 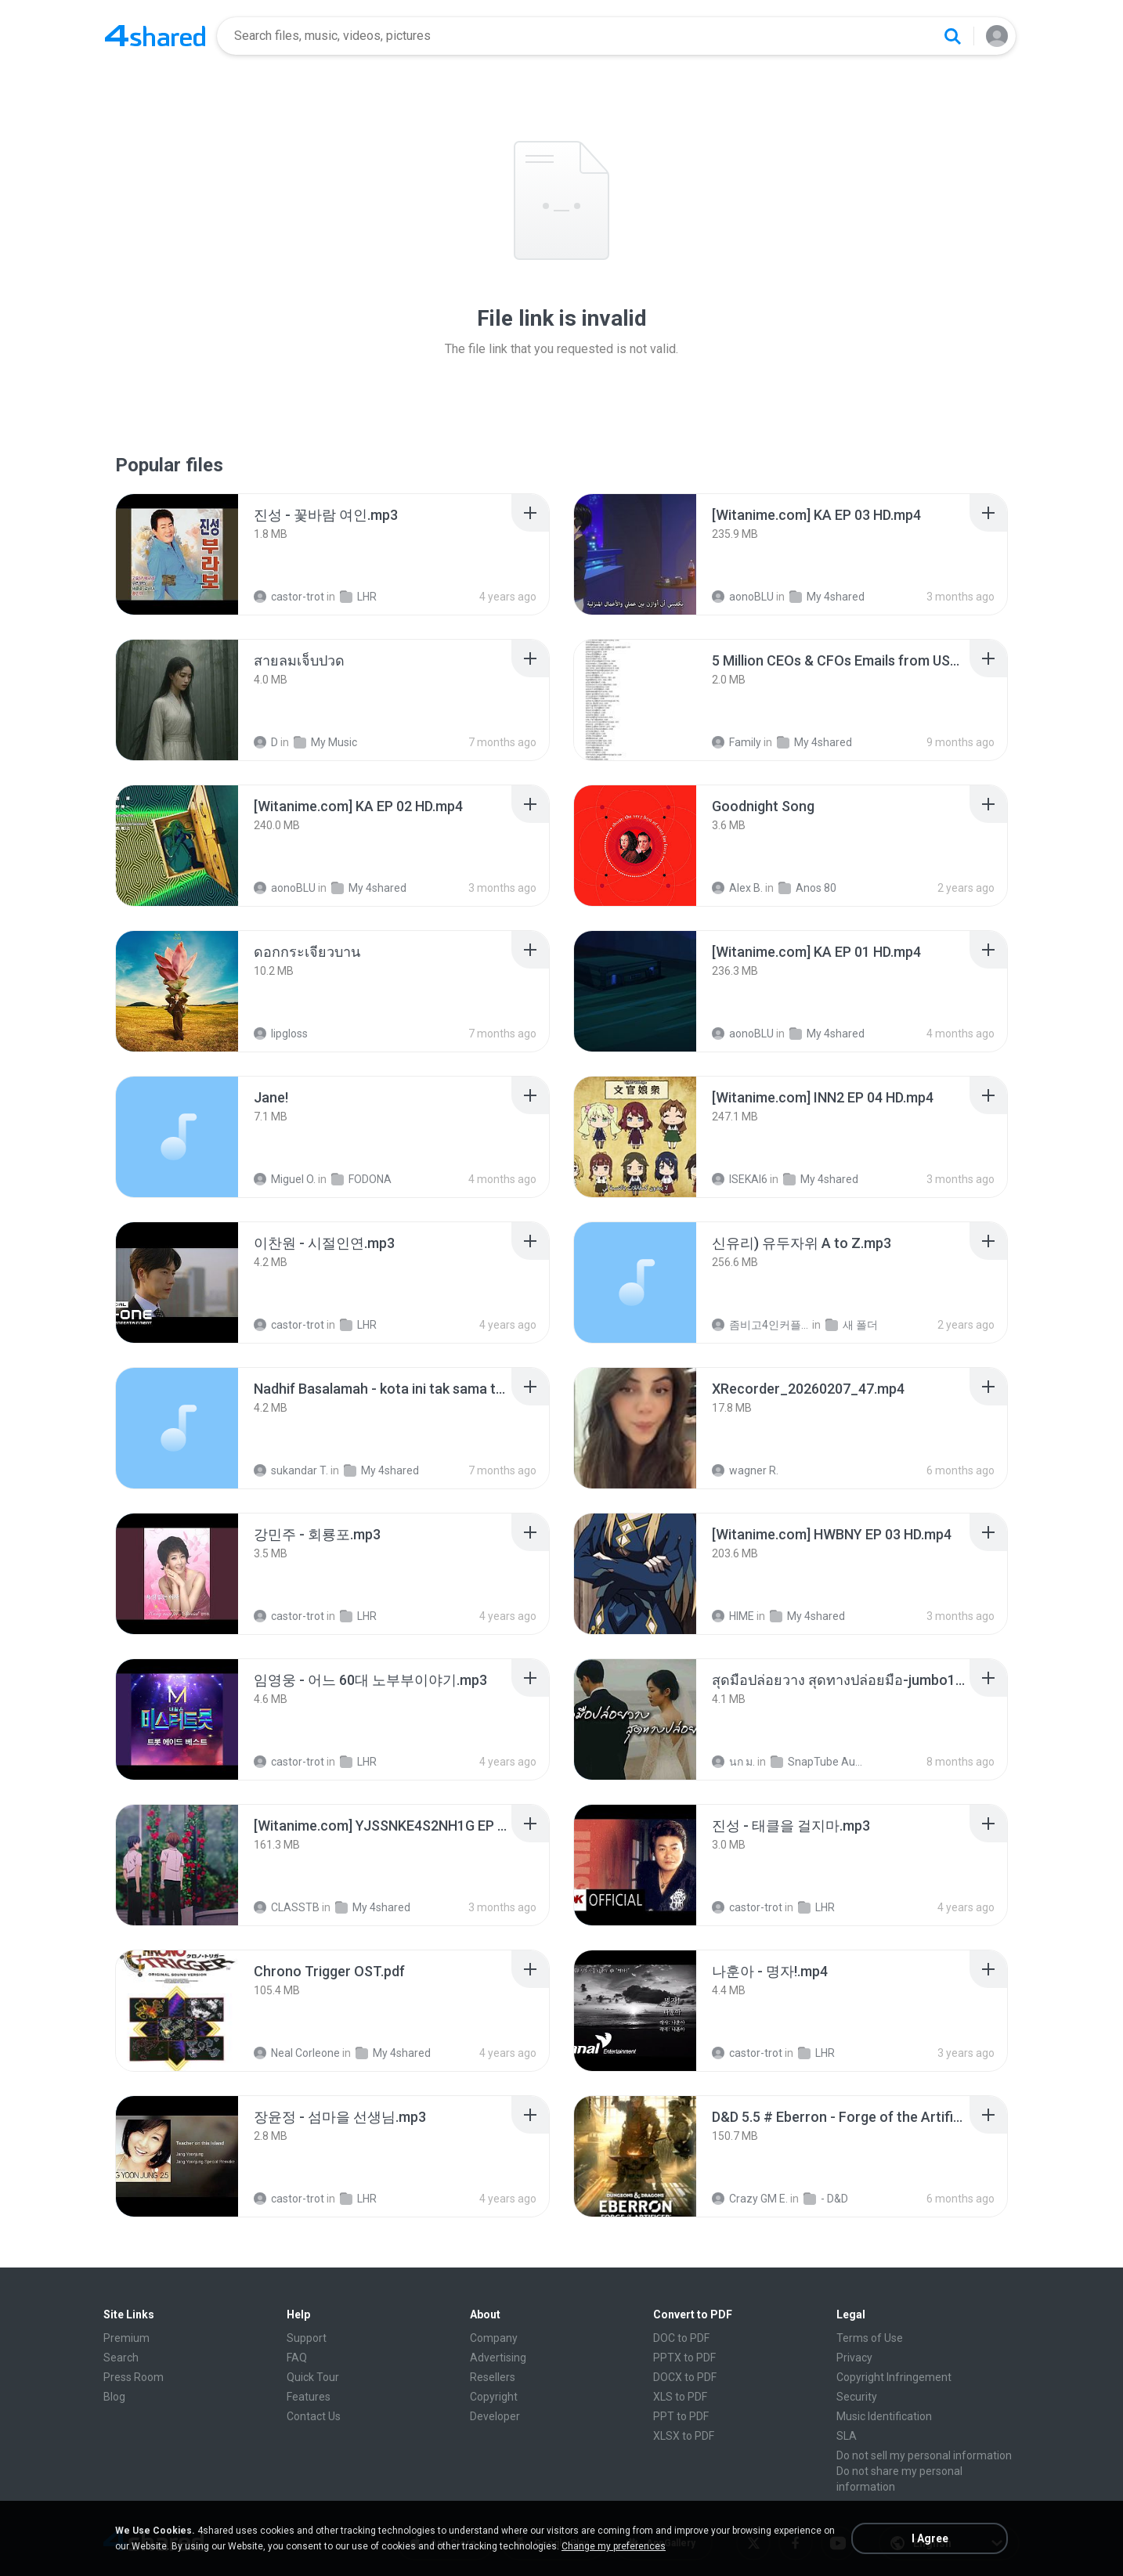 I want to click on DOC to PDF, so click(x=681, y=2338).